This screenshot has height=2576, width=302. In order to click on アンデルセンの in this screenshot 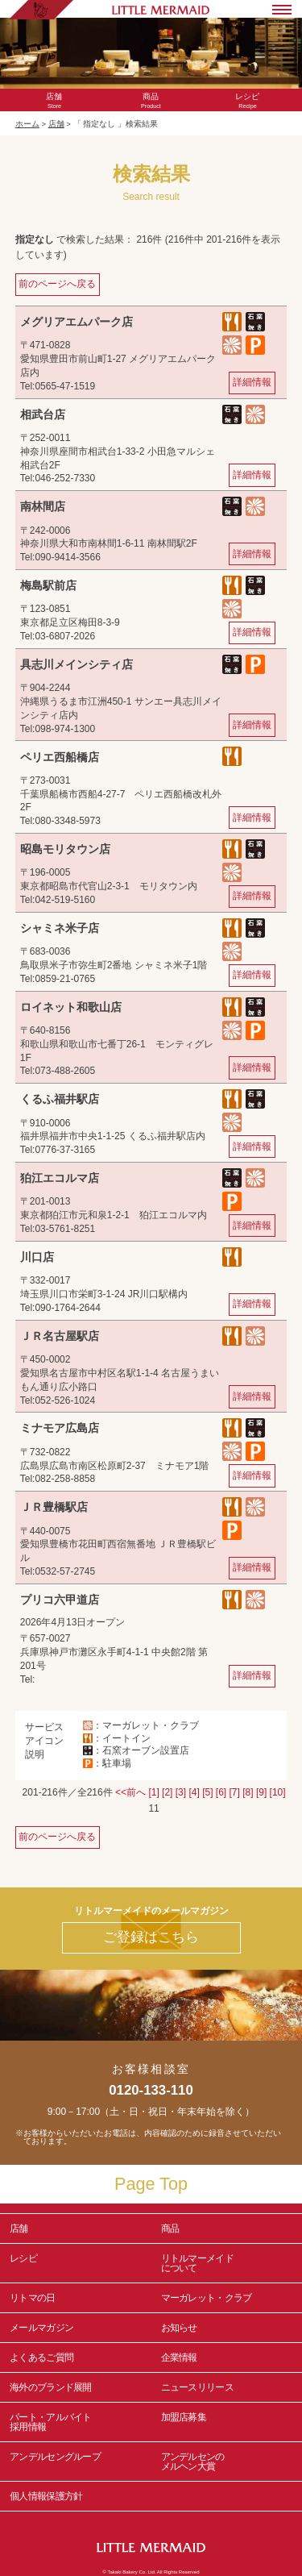, I will do `click(227, 2461)`.